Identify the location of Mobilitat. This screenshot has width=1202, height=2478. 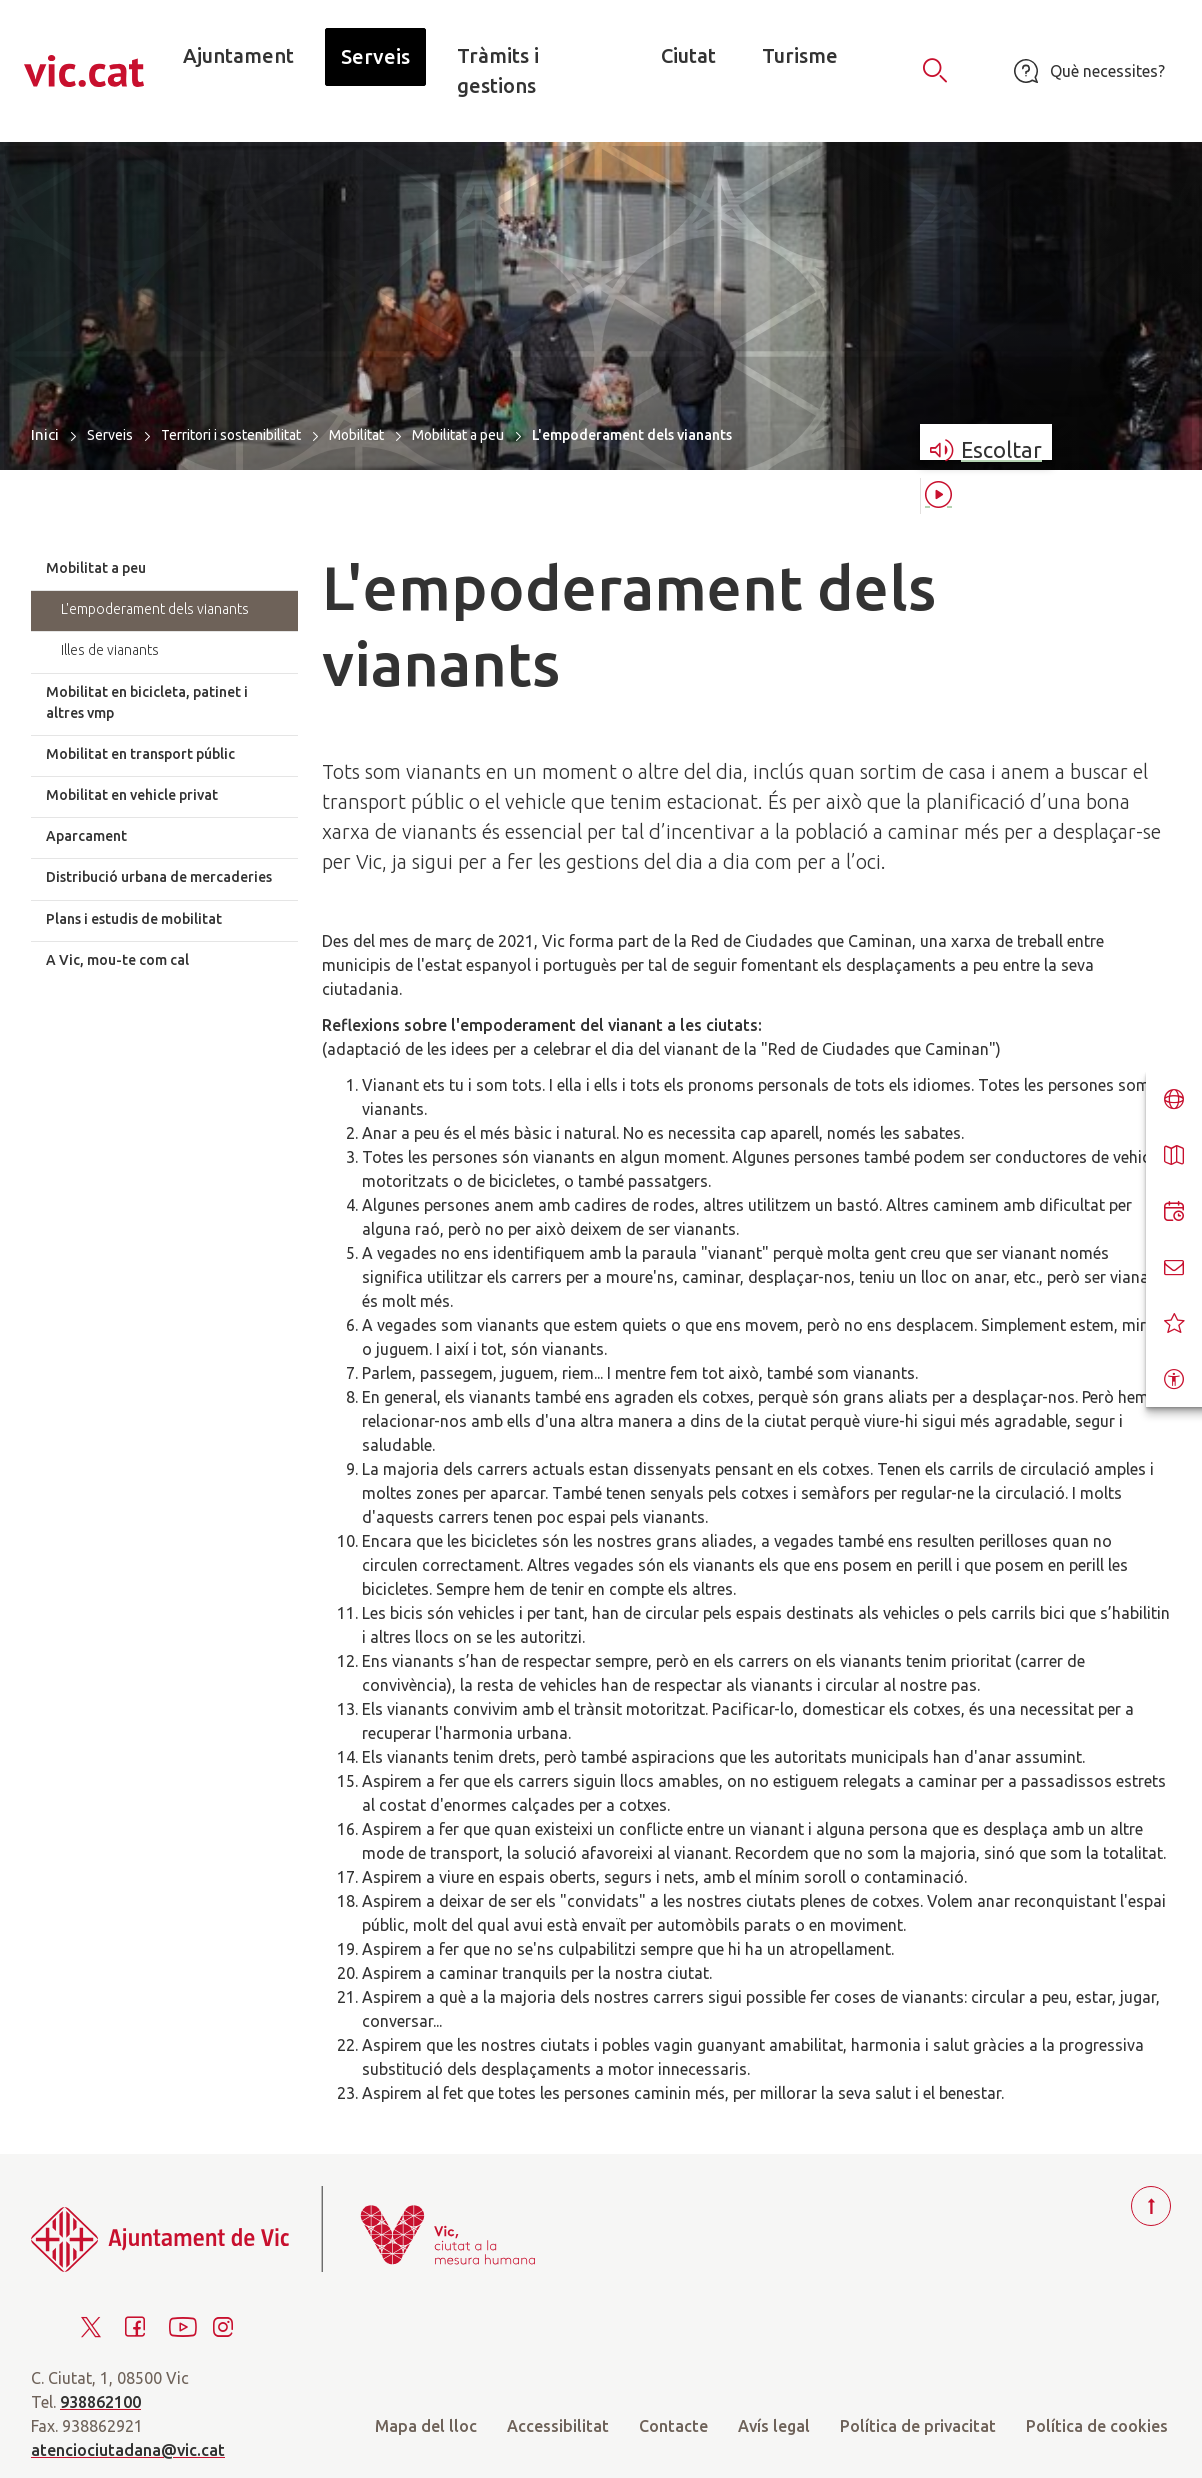
(356, 435).